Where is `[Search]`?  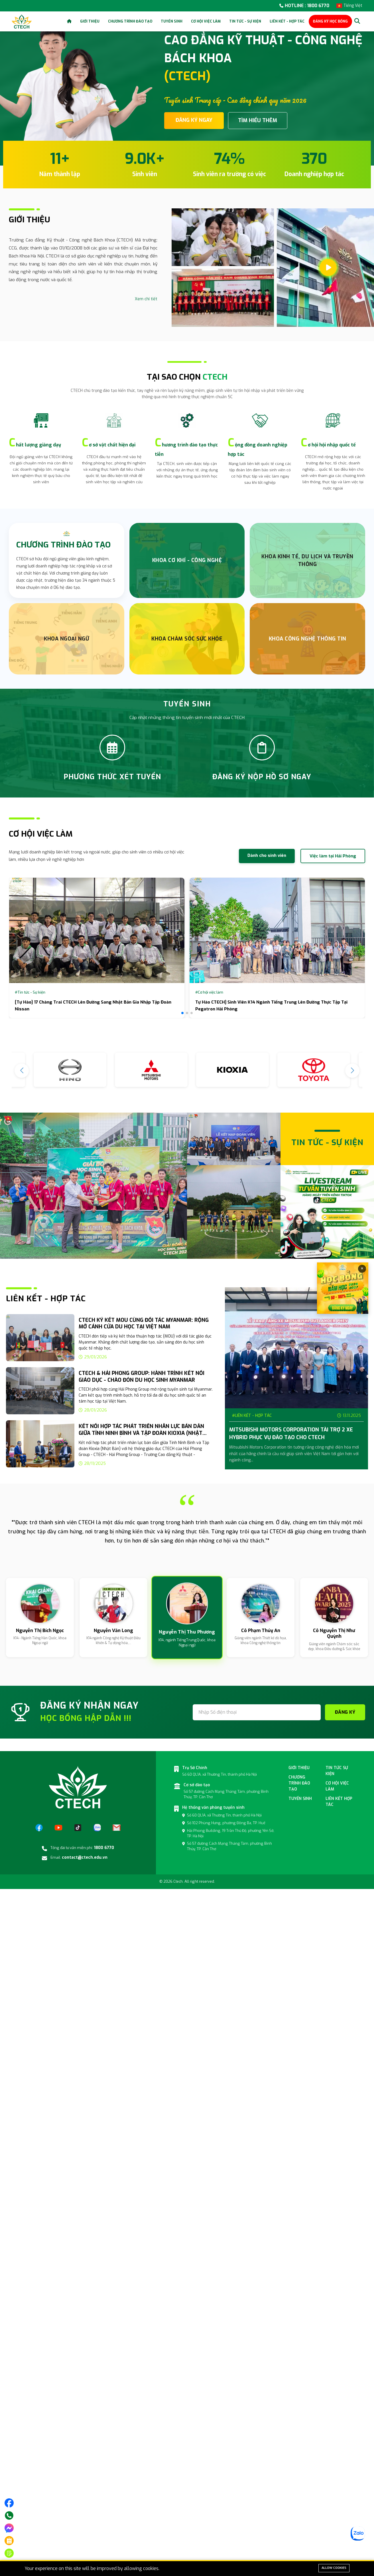 [Search] is located at coordinates (357, 21).